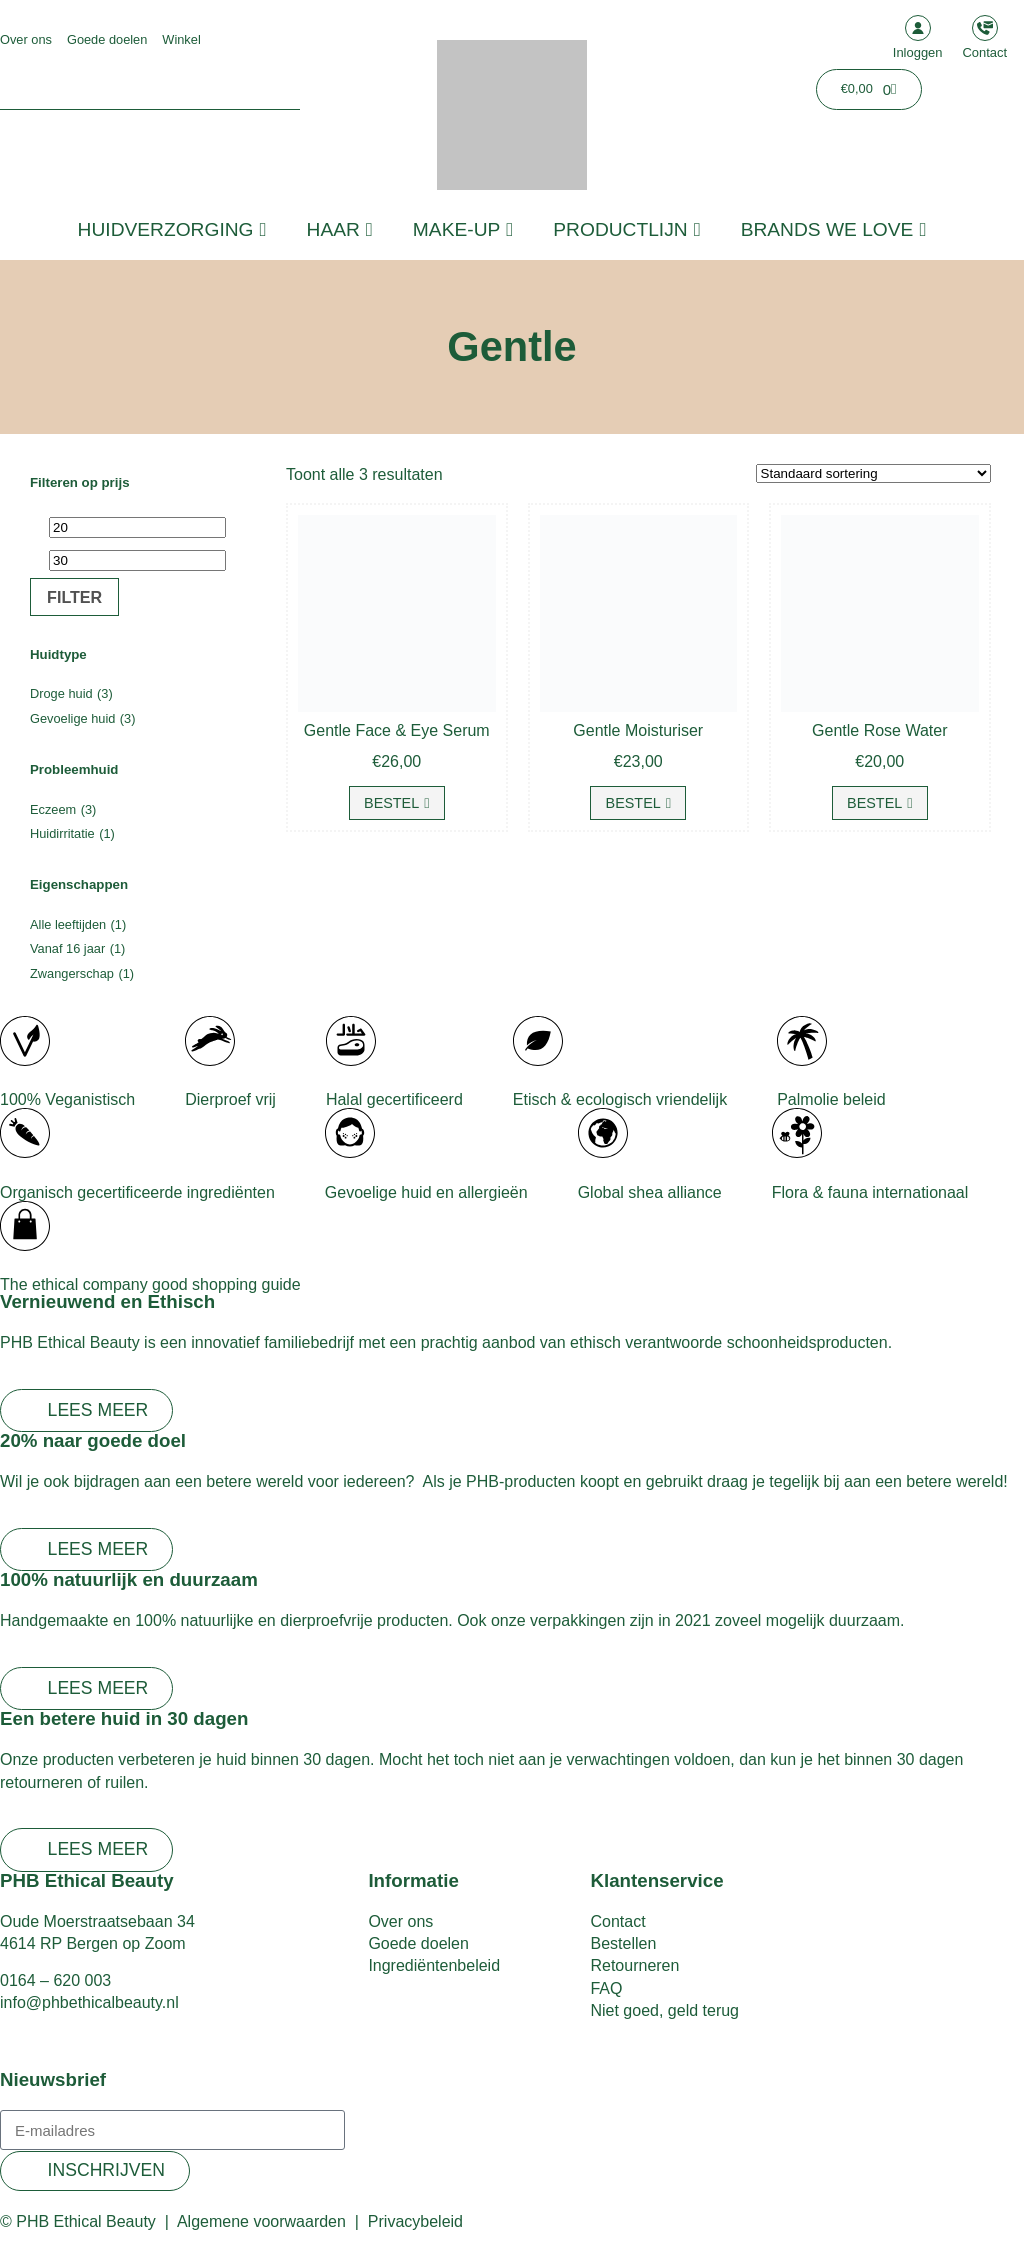 The height and width of the screenshot is (2248, 1024). What do you see at coordinates (72, 973) in the screenshot?
I see `Zwangerschap` at bounding box center [72, 973].